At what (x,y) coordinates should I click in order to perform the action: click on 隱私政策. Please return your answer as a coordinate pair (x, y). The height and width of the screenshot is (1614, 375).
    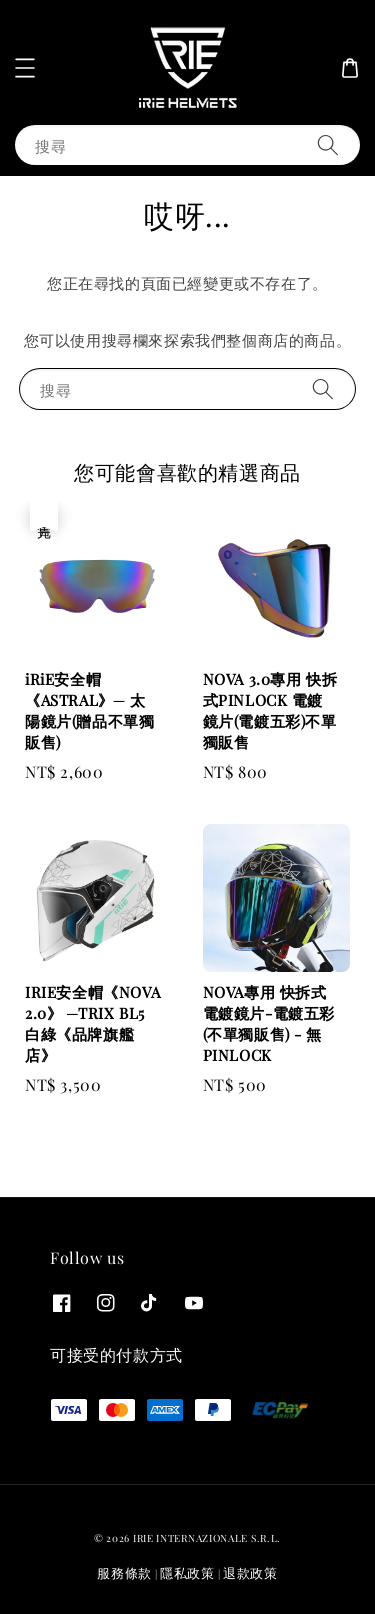
    Looking at the image, I should click on (187, 1572).